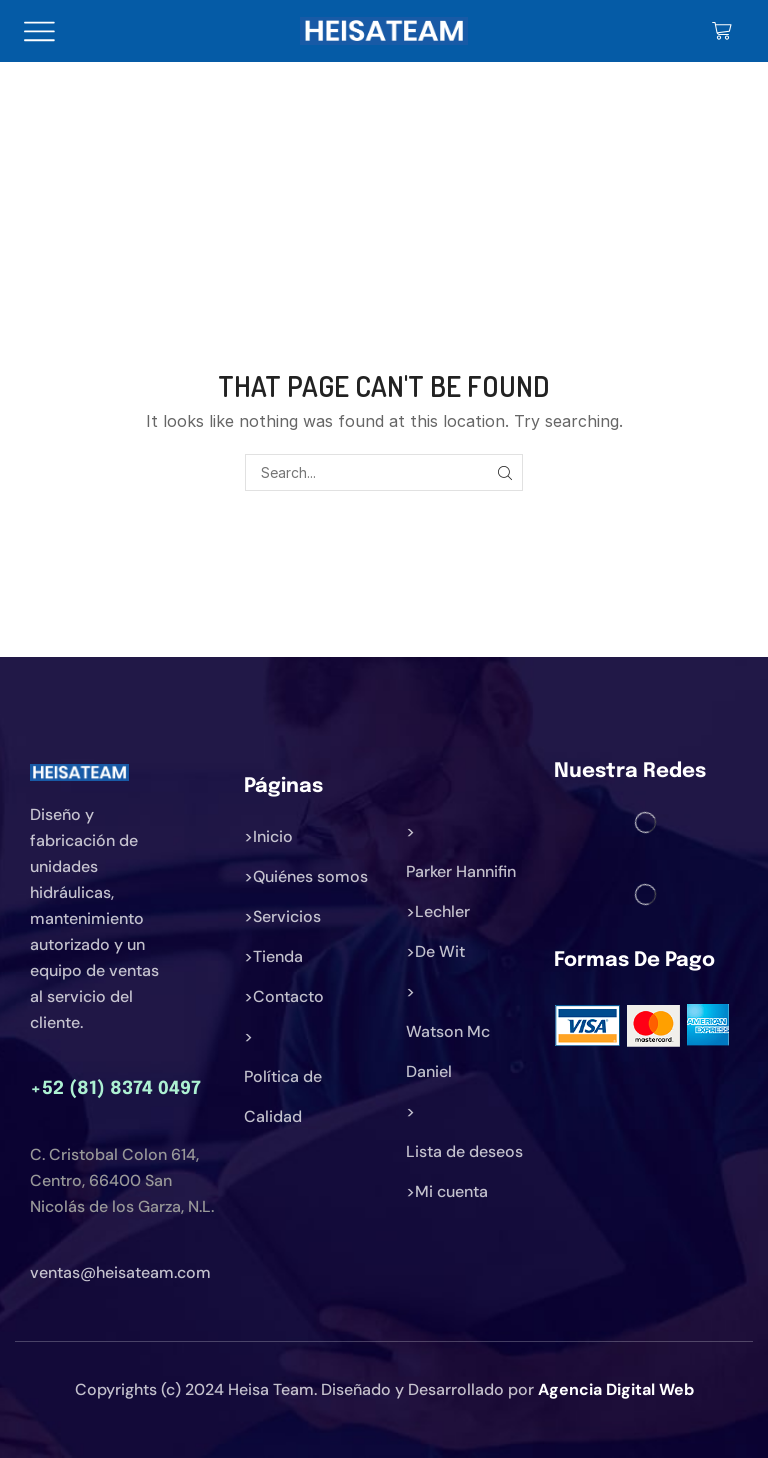 Image resolution: width=768 pixels, height=1458 pixels. What do you see at coordinates (122, 1180) in the screenshot?
I see `C. Cristobal Colon 614, Centro, 66400 San Nicolás de los Garza, N.L.` at bounding box center [122, 1180].